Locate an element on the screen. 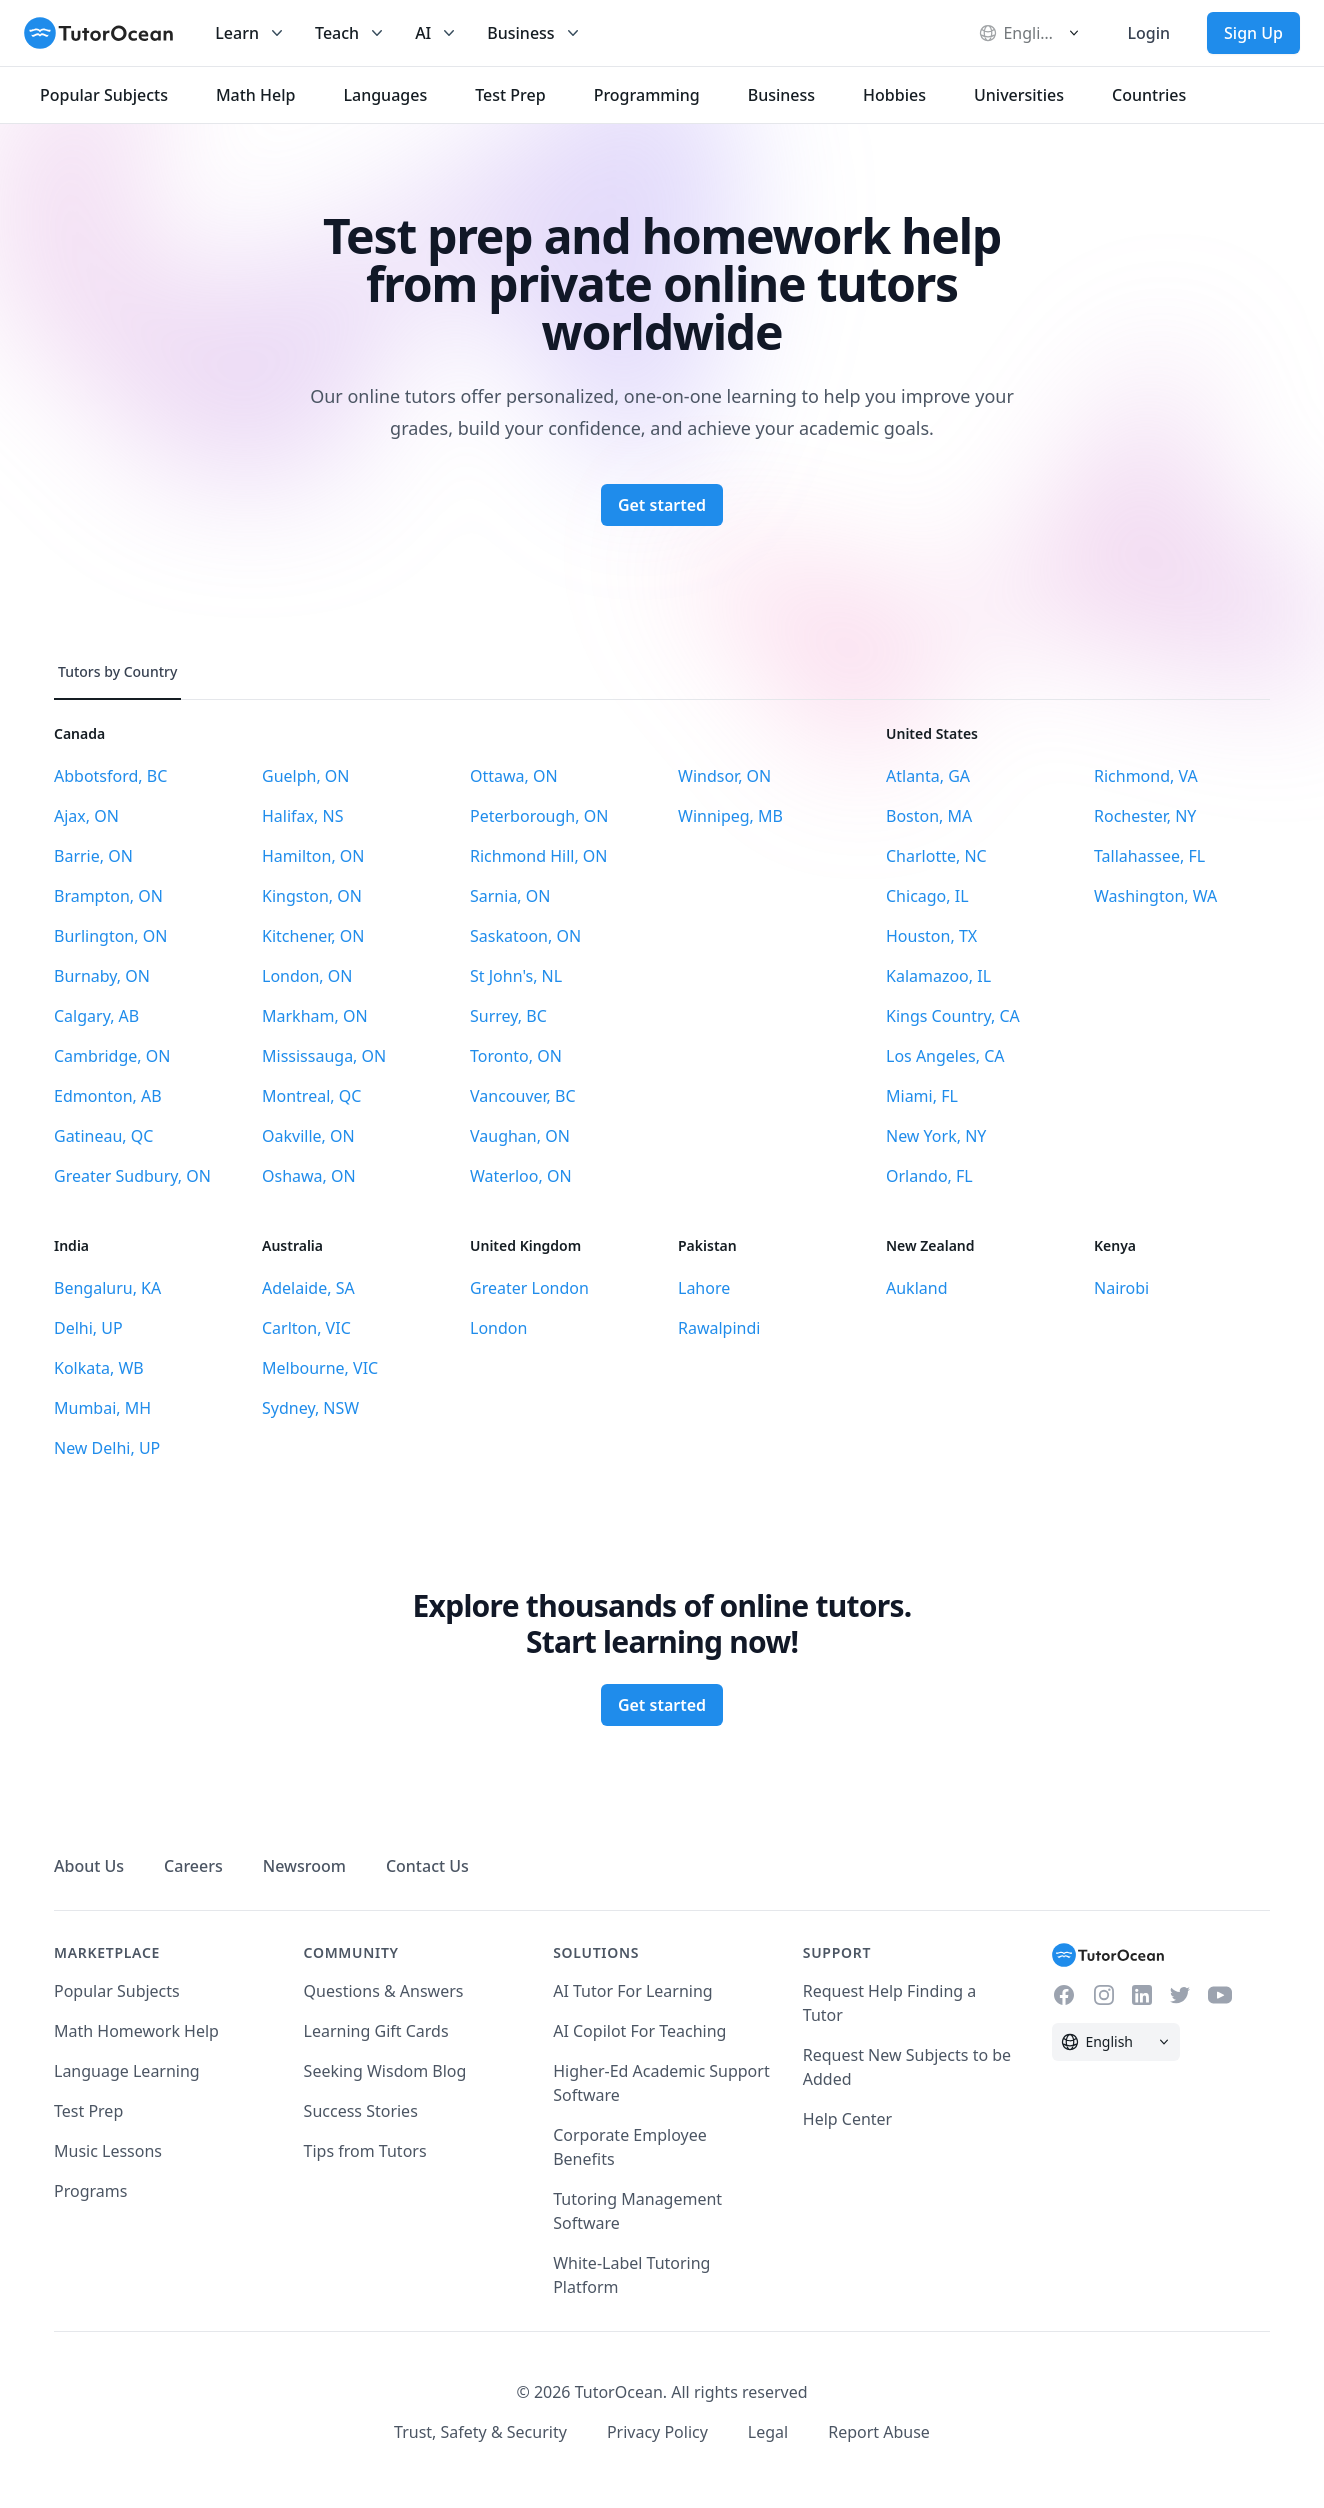 This screenshot has width=1324, height=2508. Guelph, ON is located at coordinates (306, 776).